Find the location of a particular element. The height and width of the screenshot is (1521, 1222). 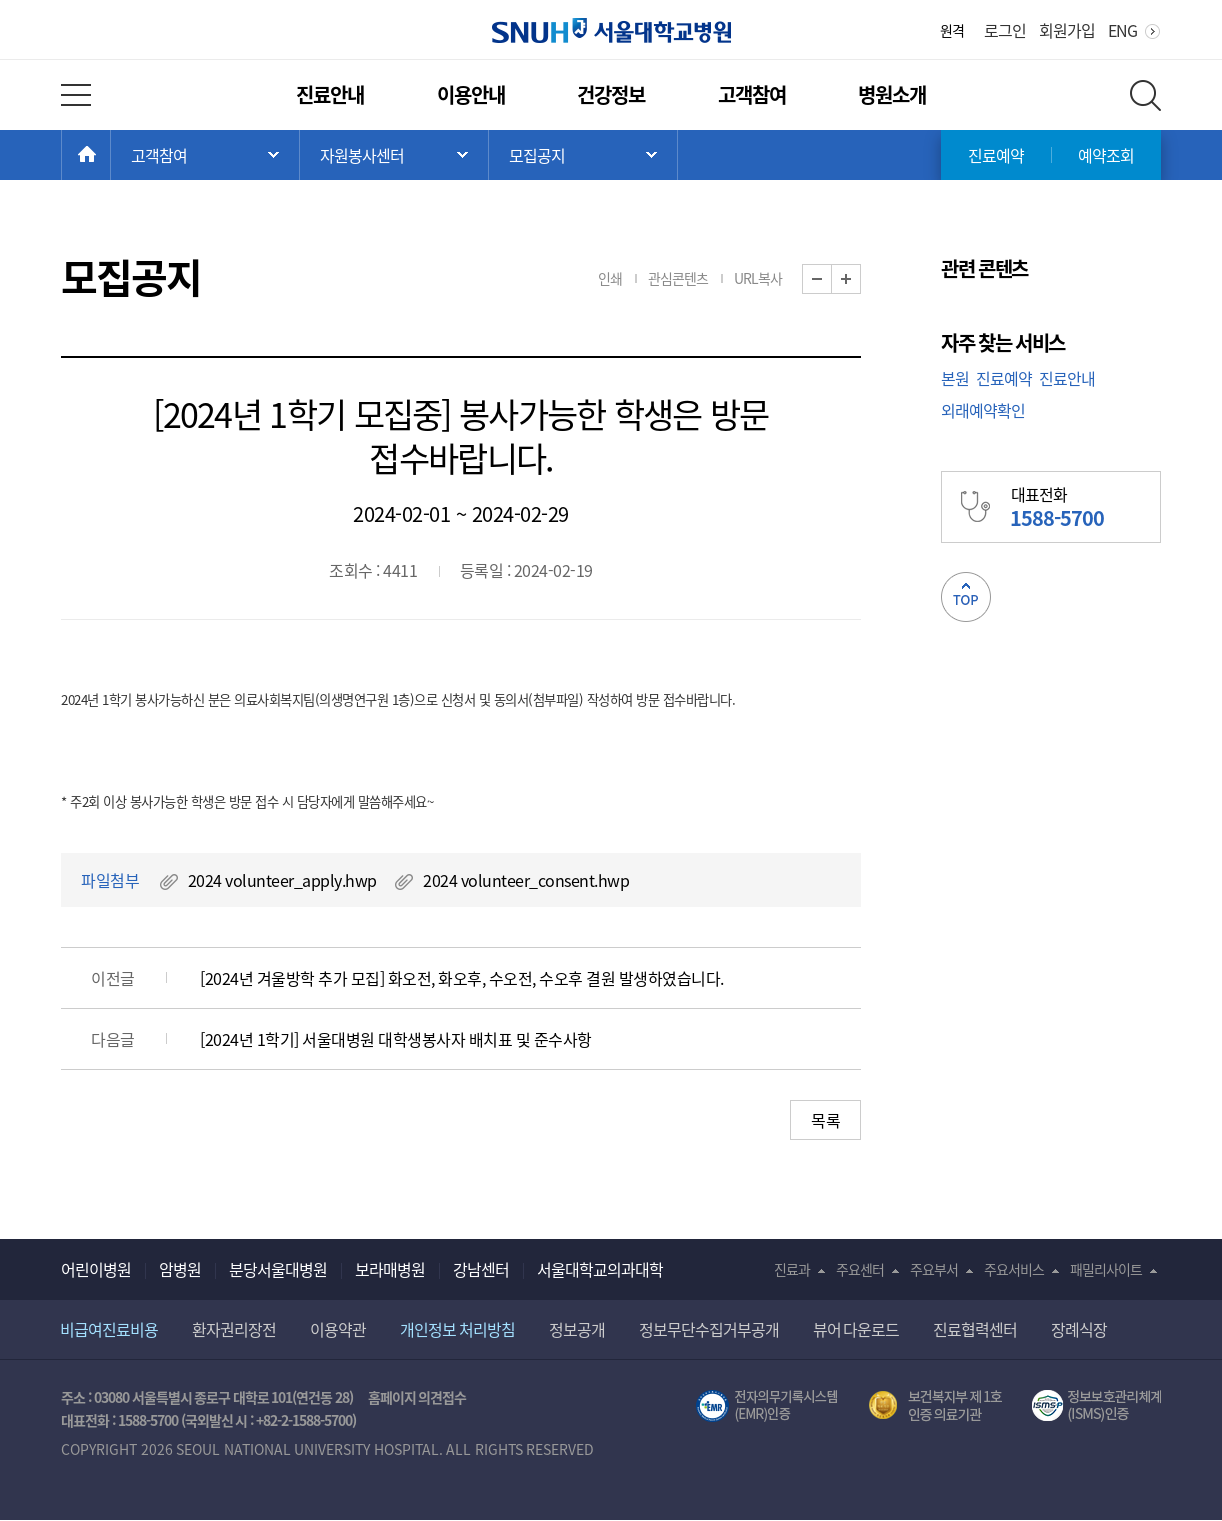

패밀리사이트 is located at coordinates (1106, 1269).